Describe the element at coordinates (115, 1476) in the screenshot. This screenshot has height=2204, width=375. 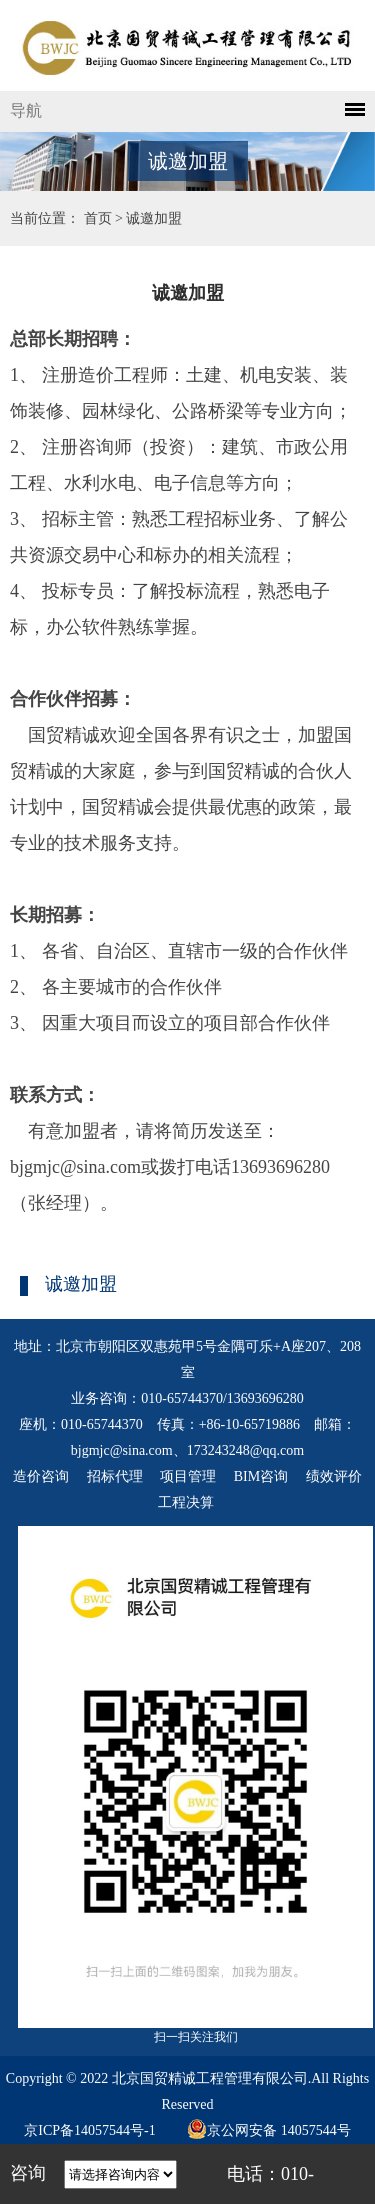
I see `招标代理` at that location.